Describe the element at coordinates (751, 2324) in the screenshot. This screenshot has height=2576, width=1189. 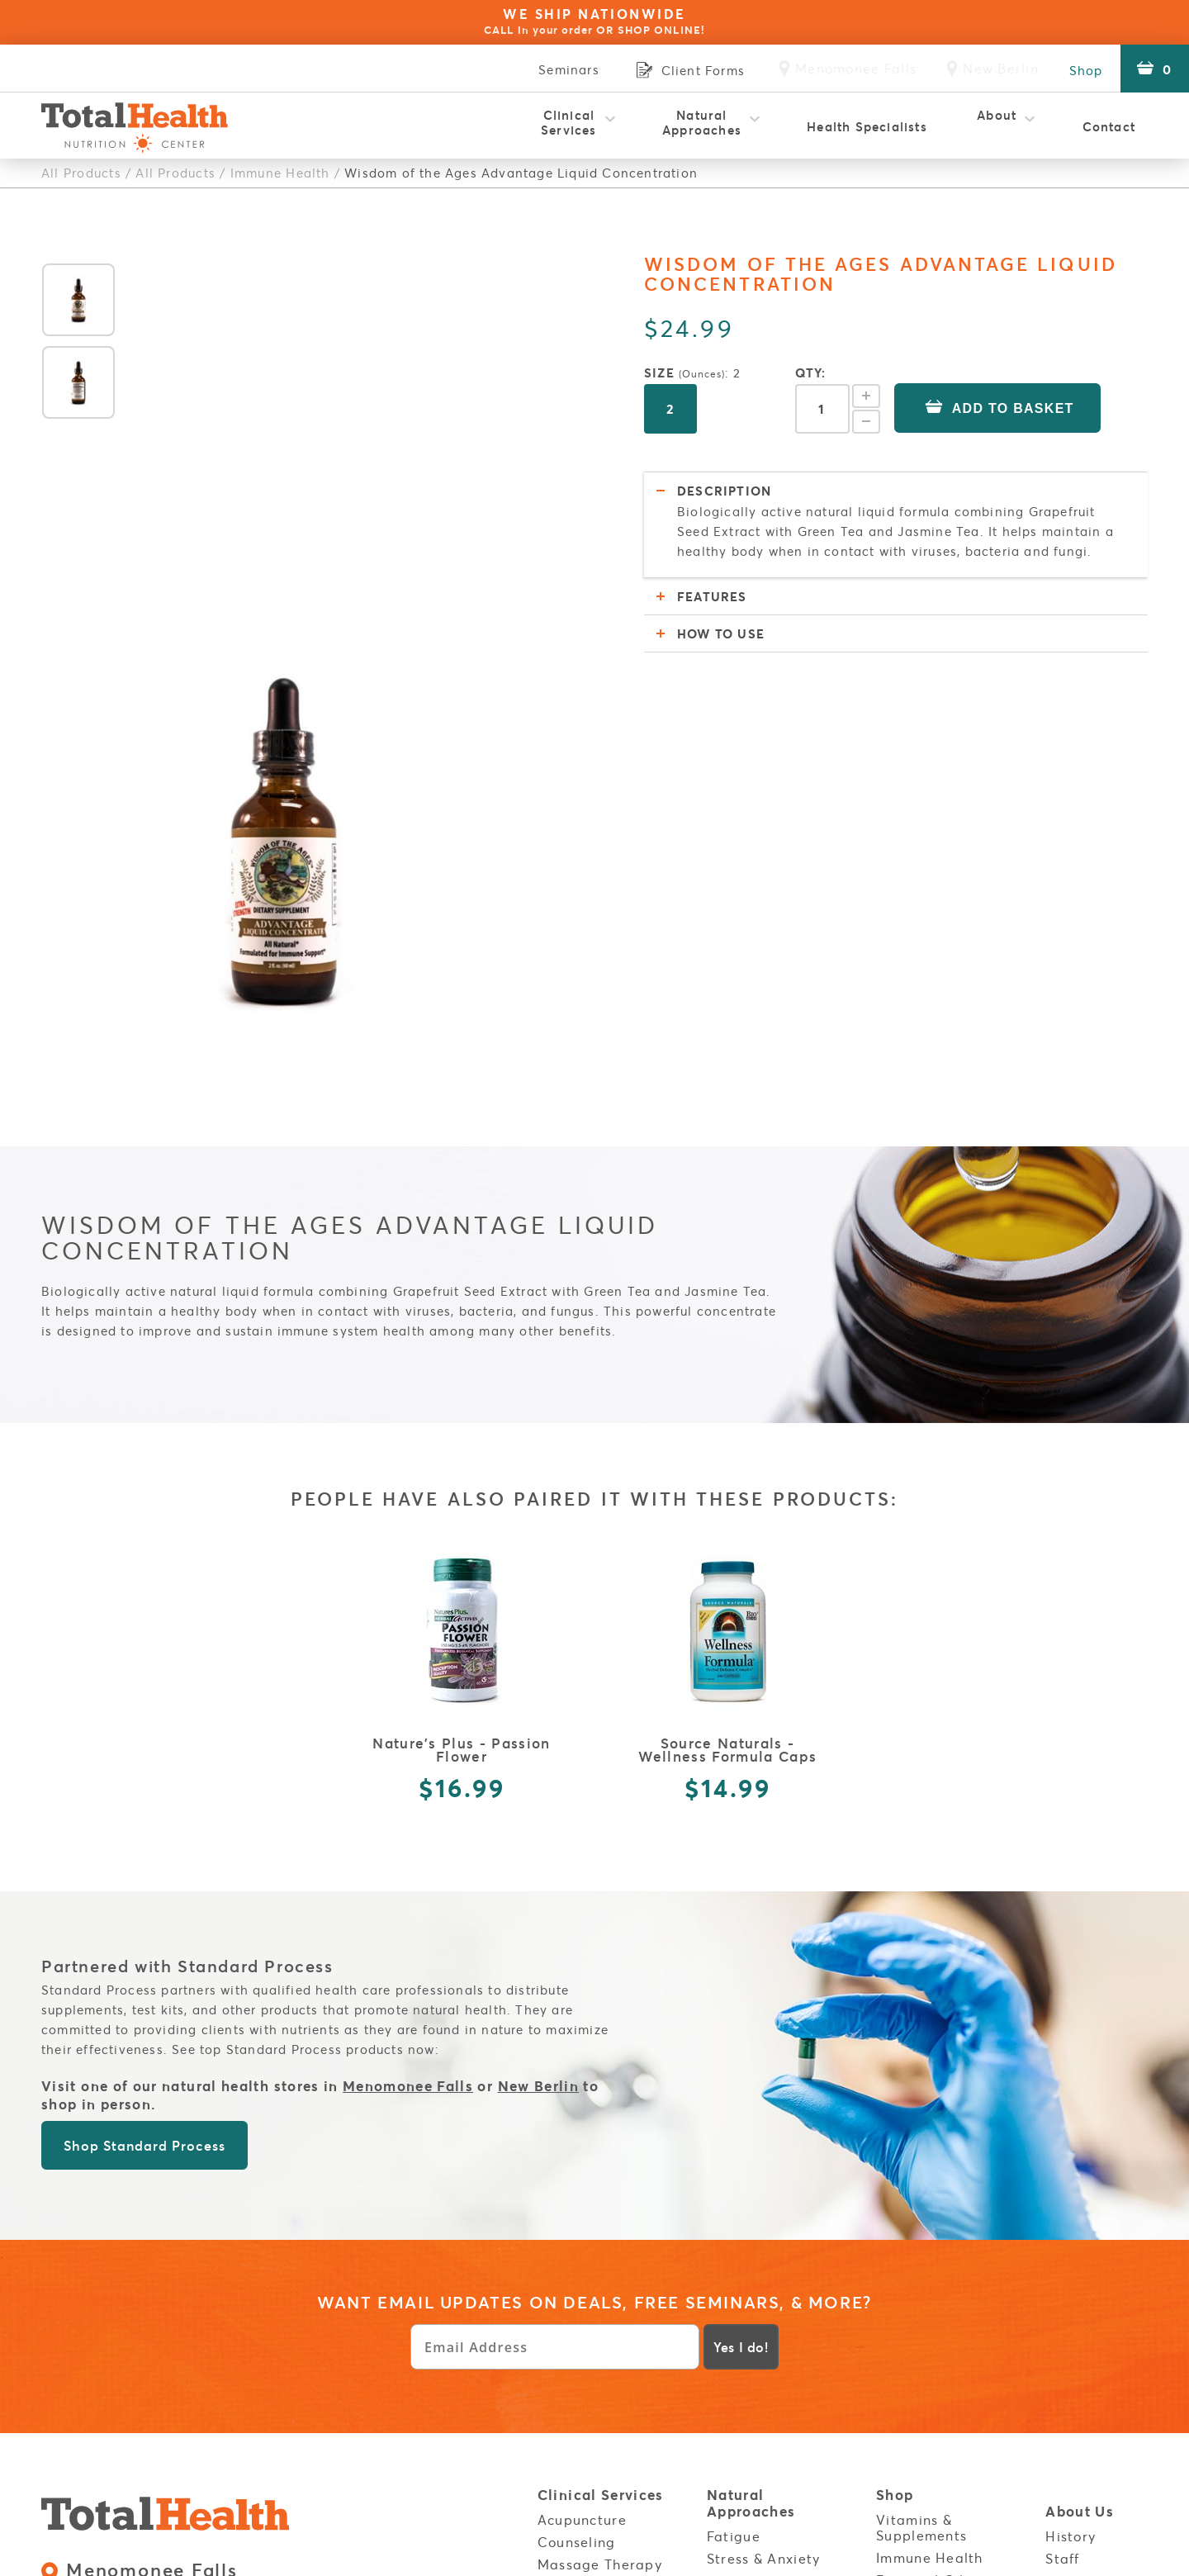
I see `Autoimmune Disorders` at that location.